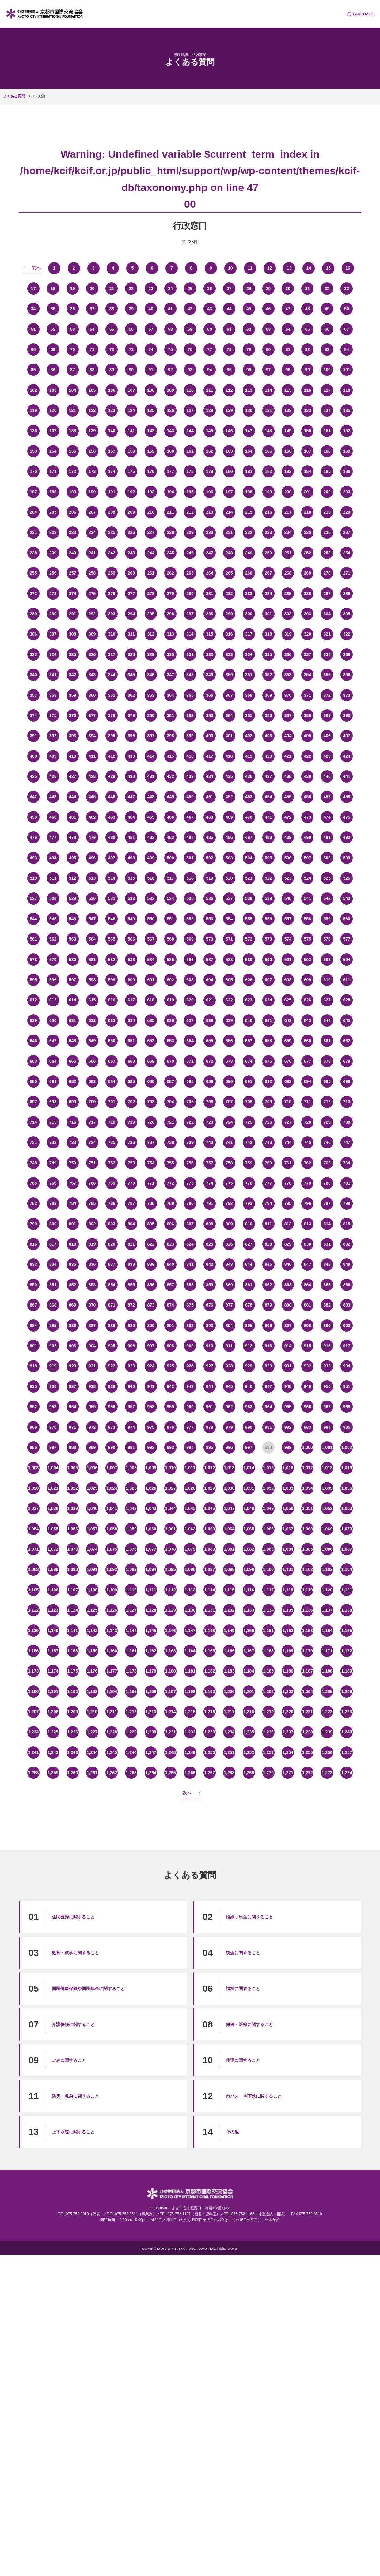 The image size is (380, 2576). What do you see at coordinates (189, 1223) in the screenshot?
I see `807` at bounding box center [189, 1223].